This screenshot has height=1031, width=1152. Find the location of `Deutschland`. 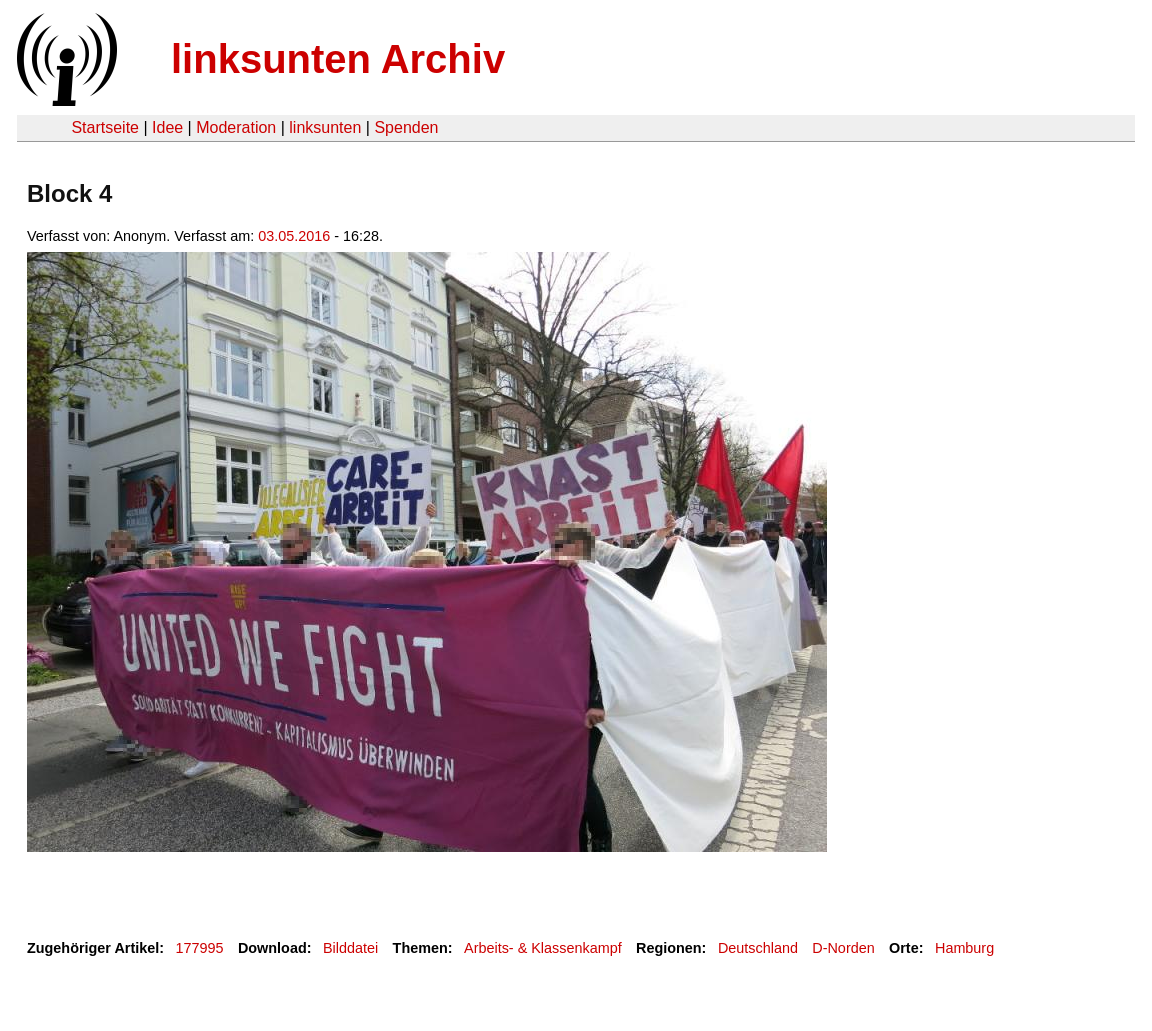

Deutschland is located at coordinates (758, 948).